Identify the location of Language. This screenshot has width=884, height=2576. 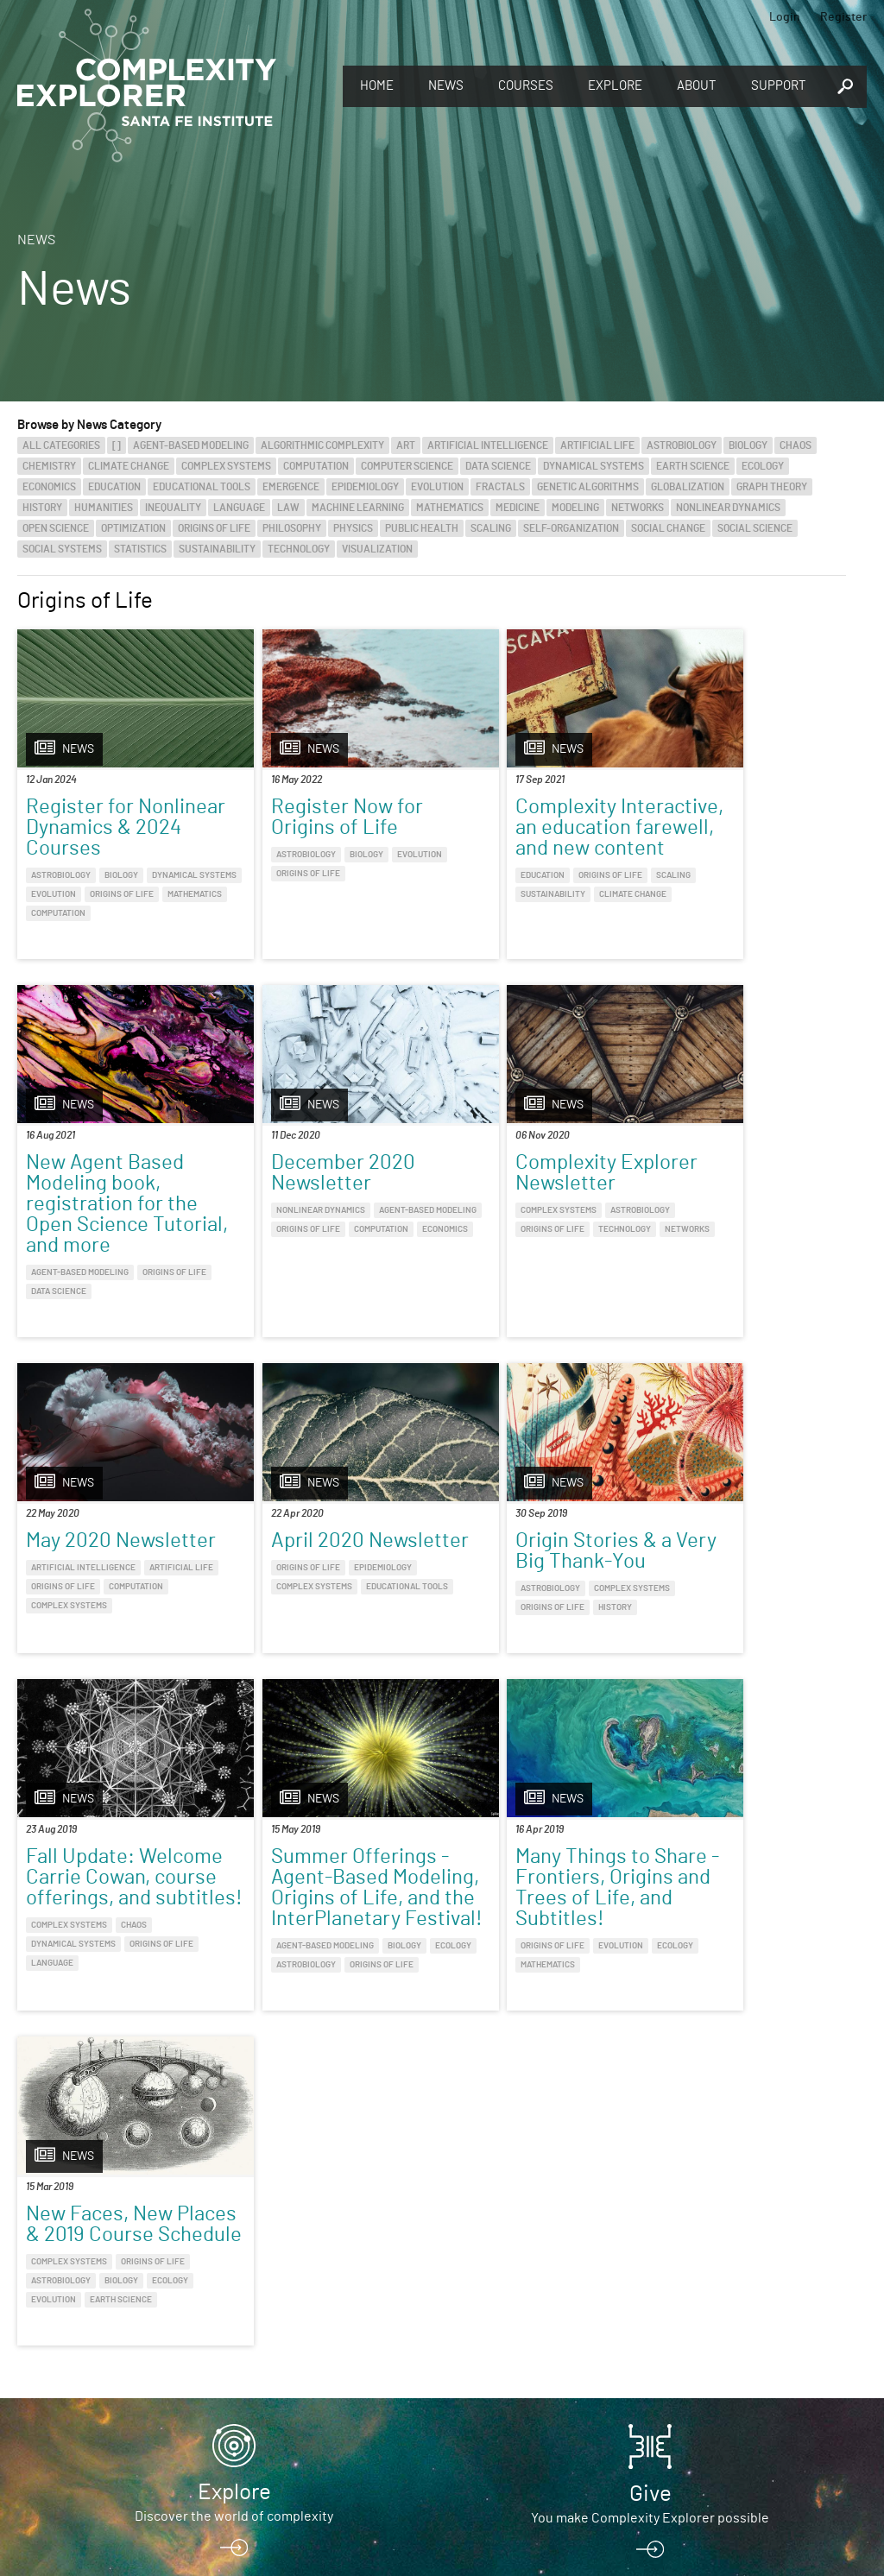
(239, 507).